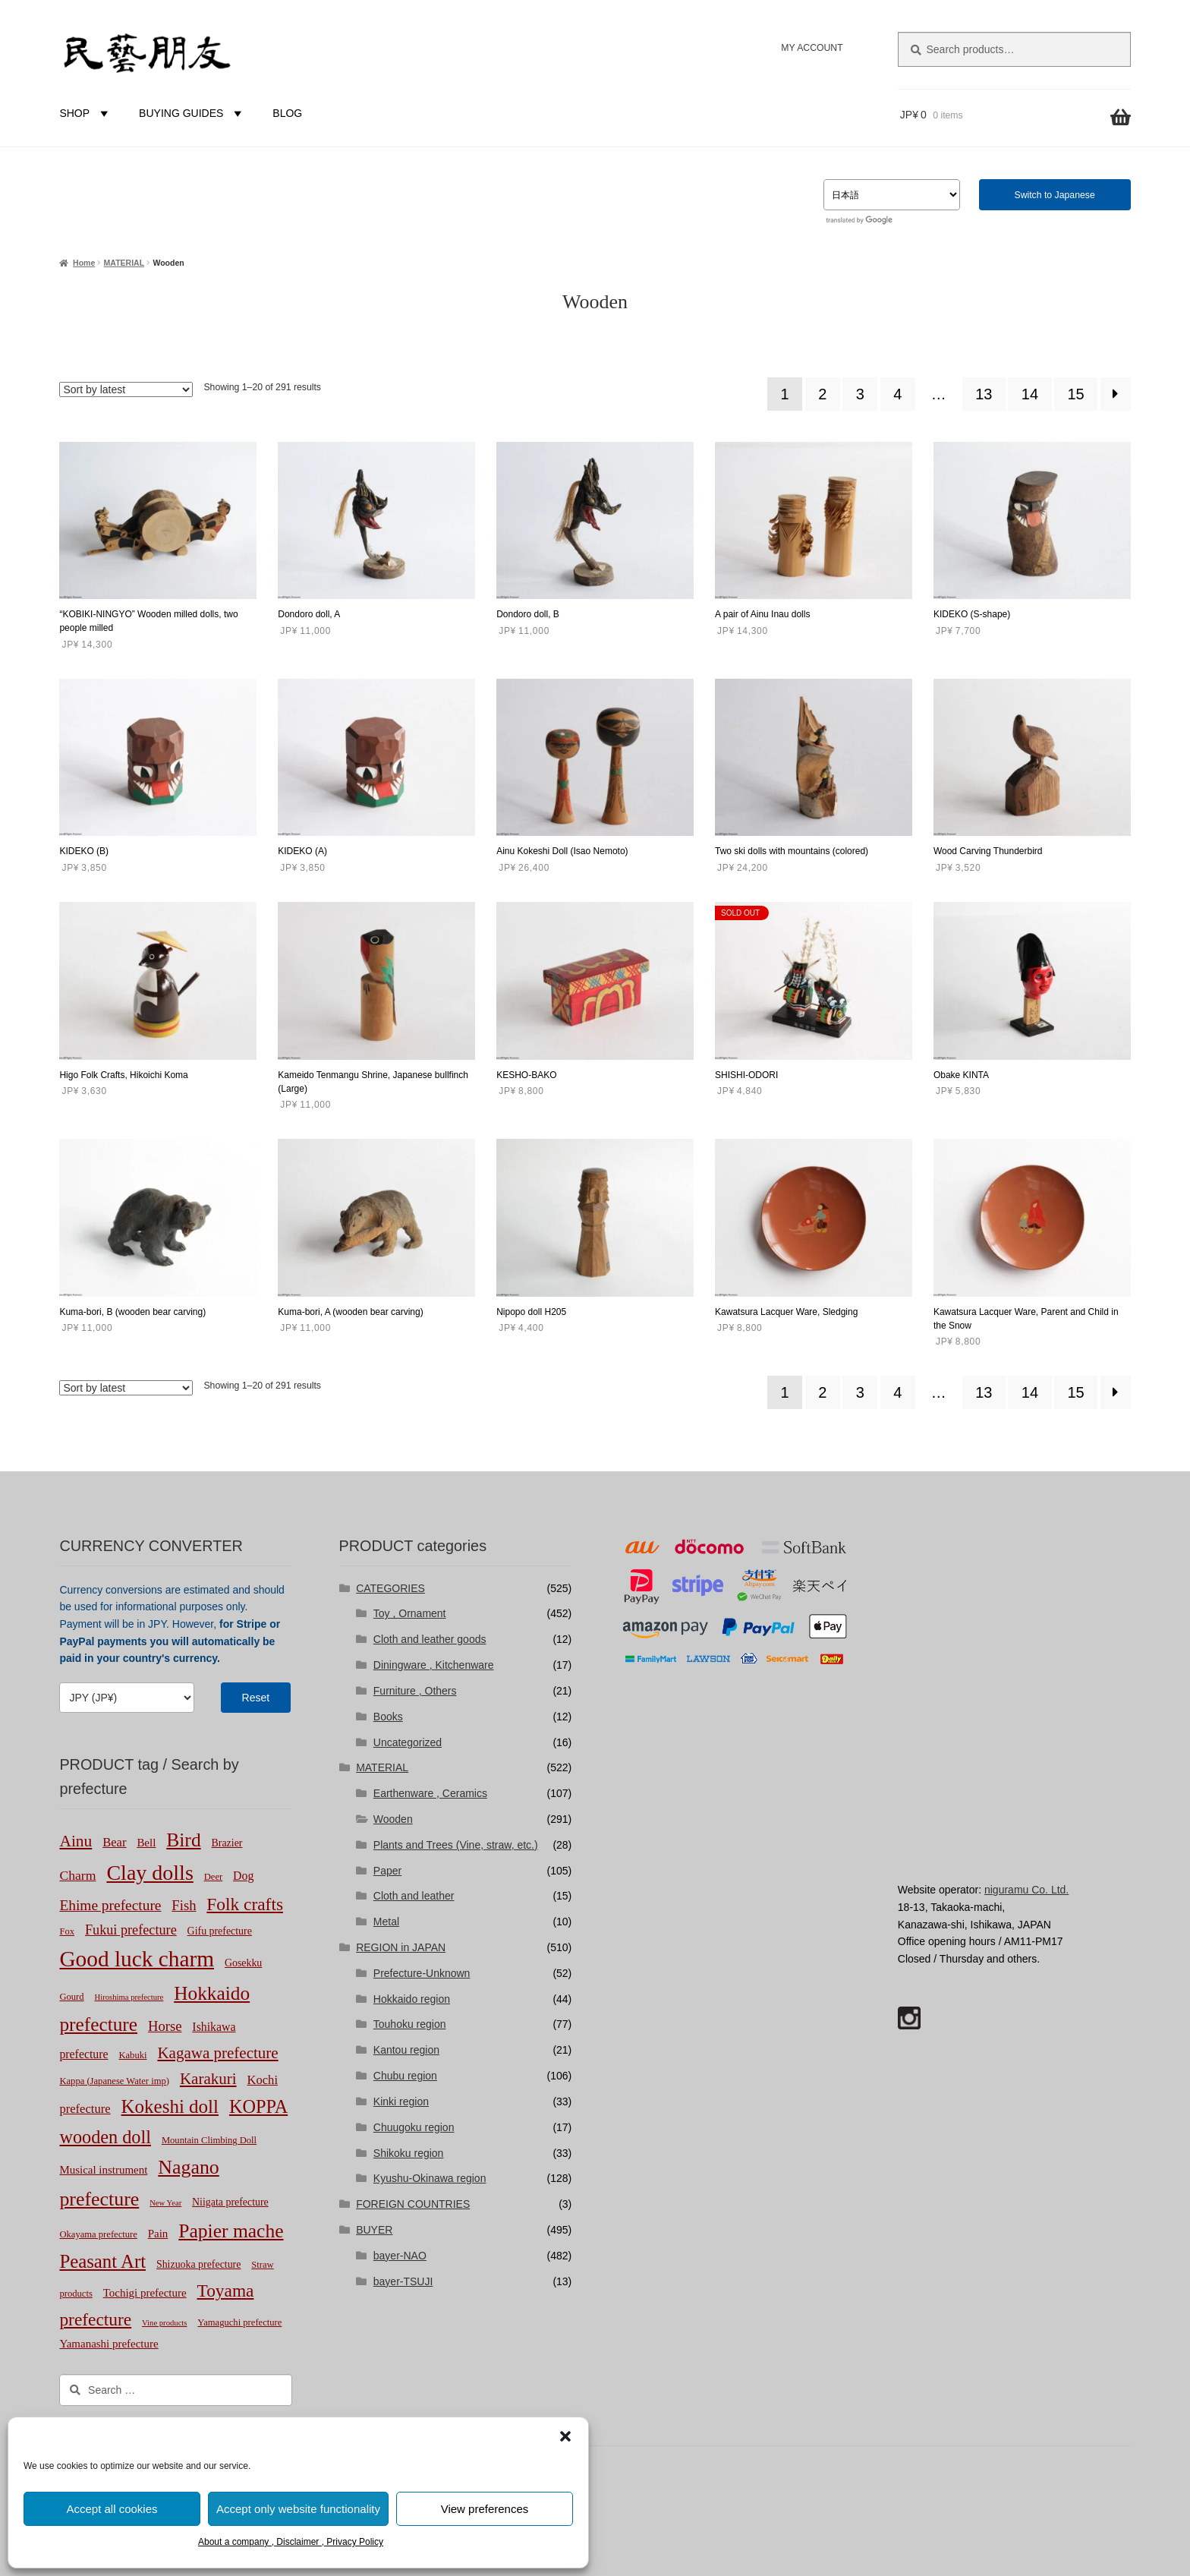  Describe the element at coordinates (374, 2230) in the screenshot. I see `BUYER` at that location.